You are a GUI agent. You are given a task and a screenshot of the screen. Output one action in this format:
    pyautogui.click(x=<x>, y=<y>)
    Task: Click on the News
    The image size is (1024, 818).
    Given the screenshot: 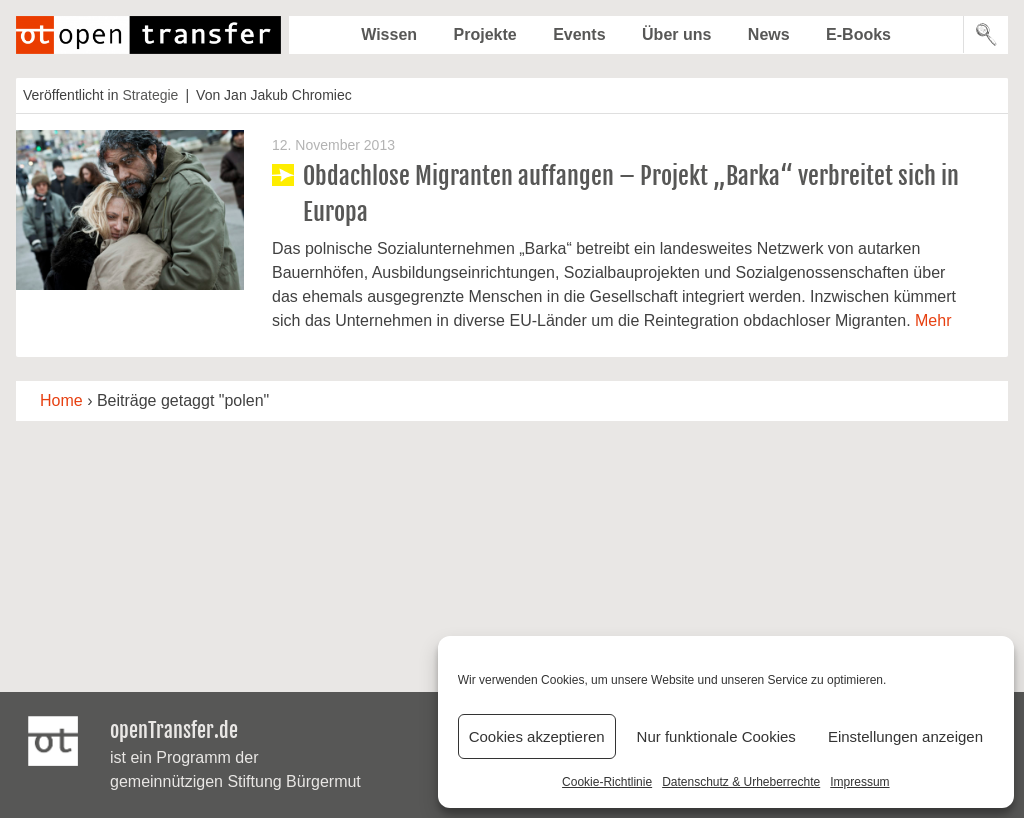 What is the action you would take?
    pyautogui.click(x=769, y=34)
    